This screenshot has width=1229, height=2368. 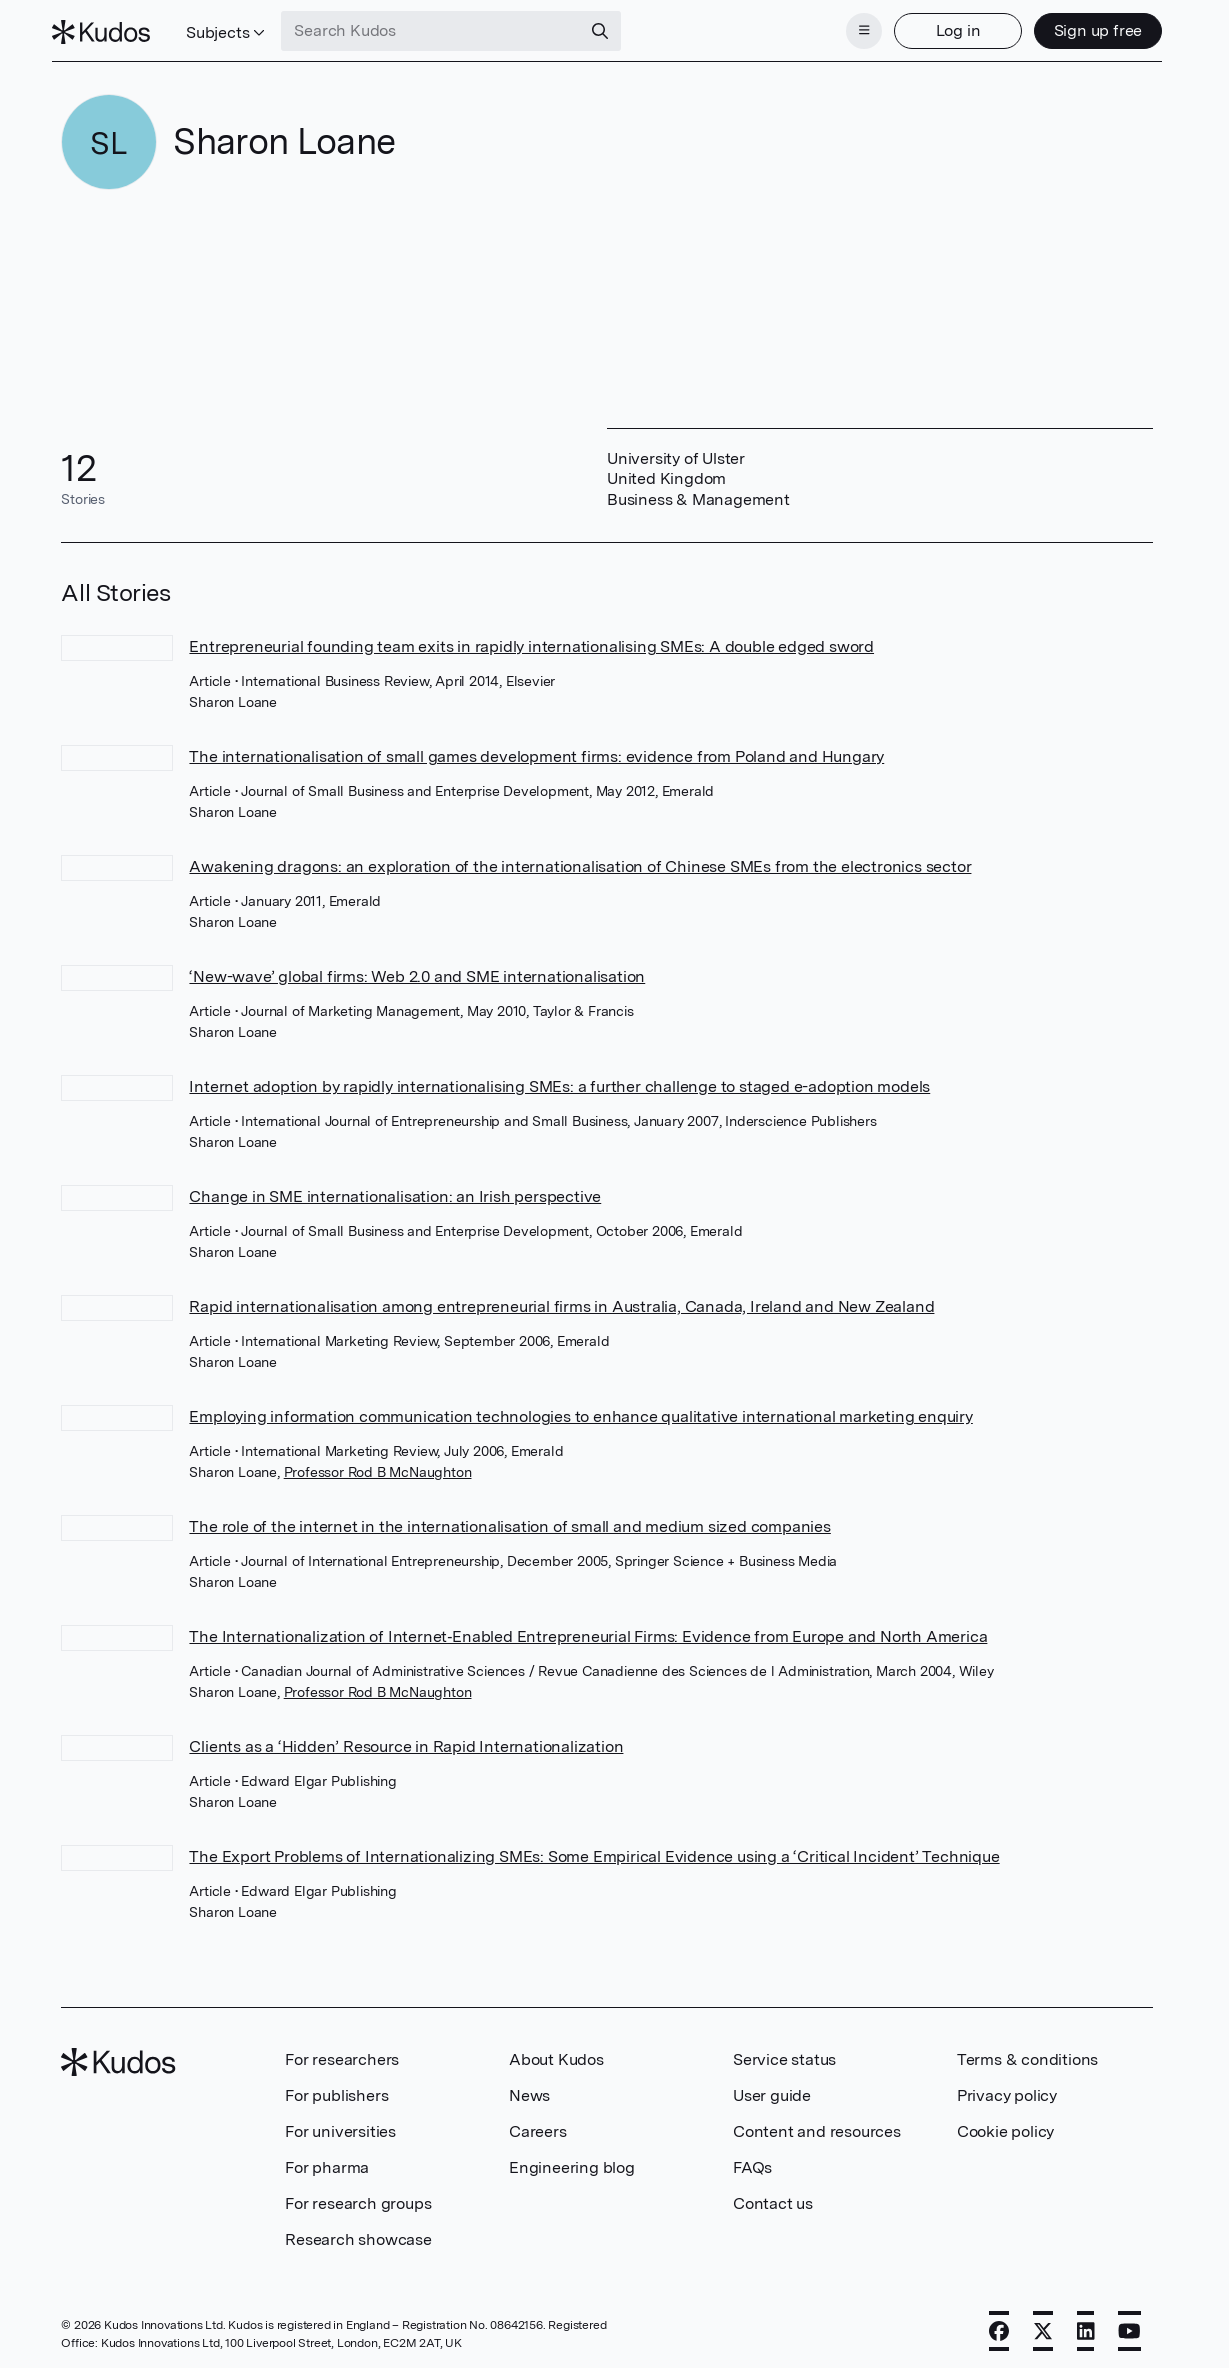 I want to click on [Menu], so click(x=855, y=28).